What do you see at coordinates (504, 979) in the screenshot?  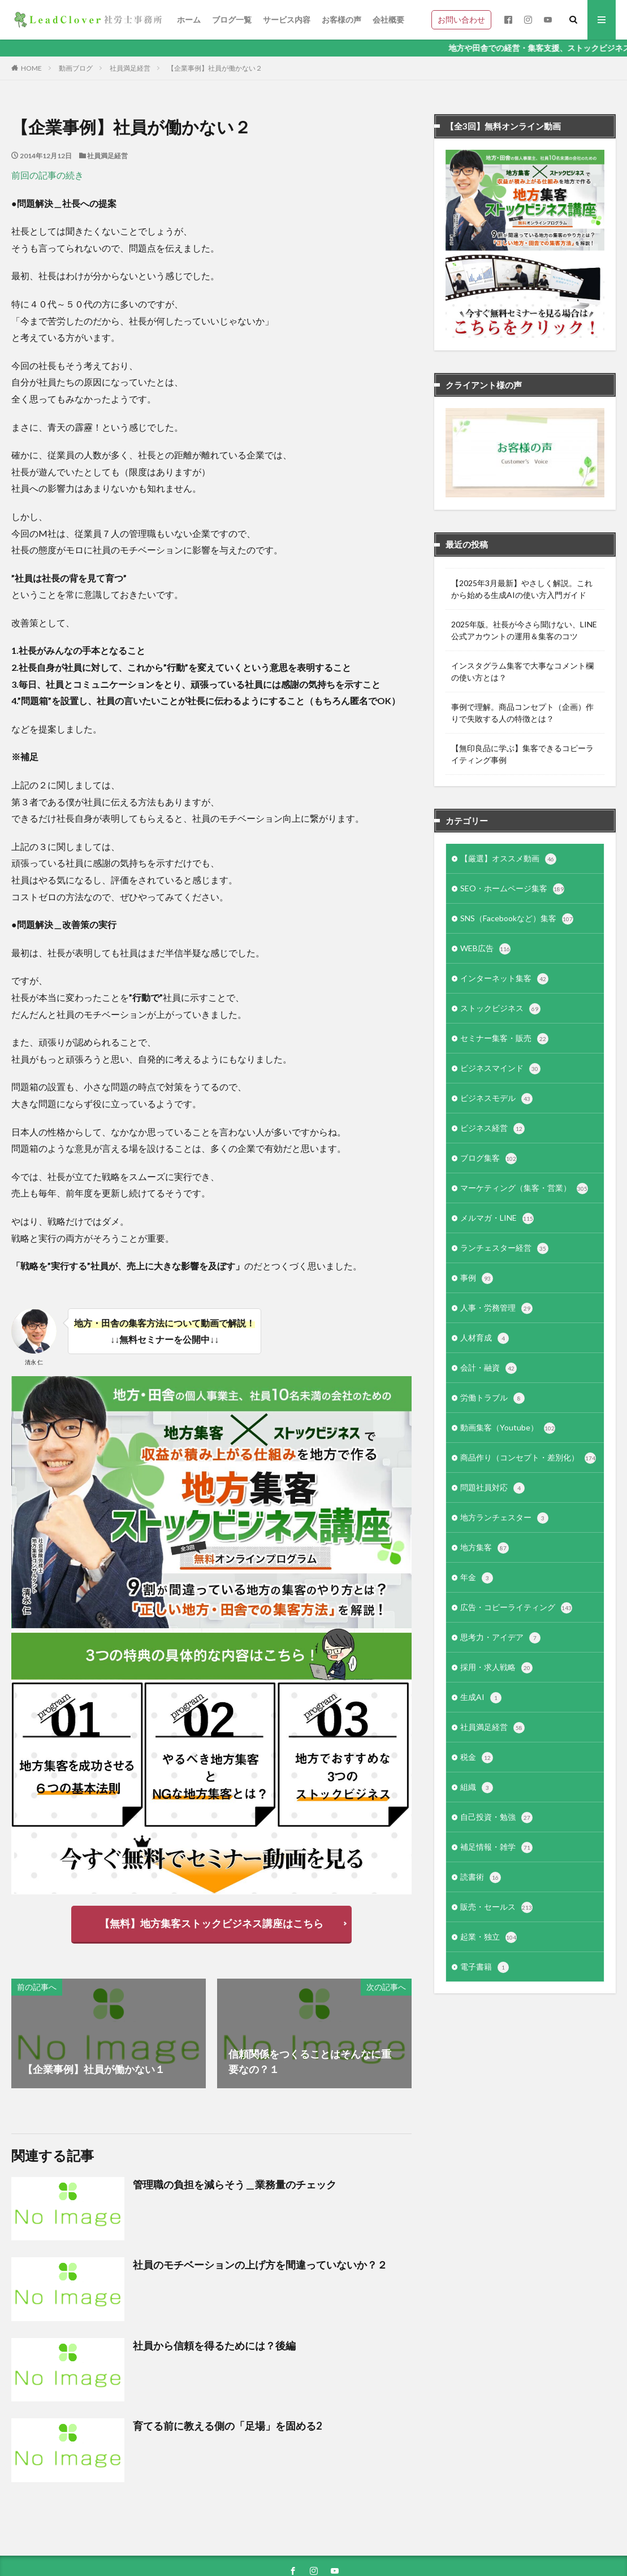 I see `インターネット集客` at bounding box center [504, 979].